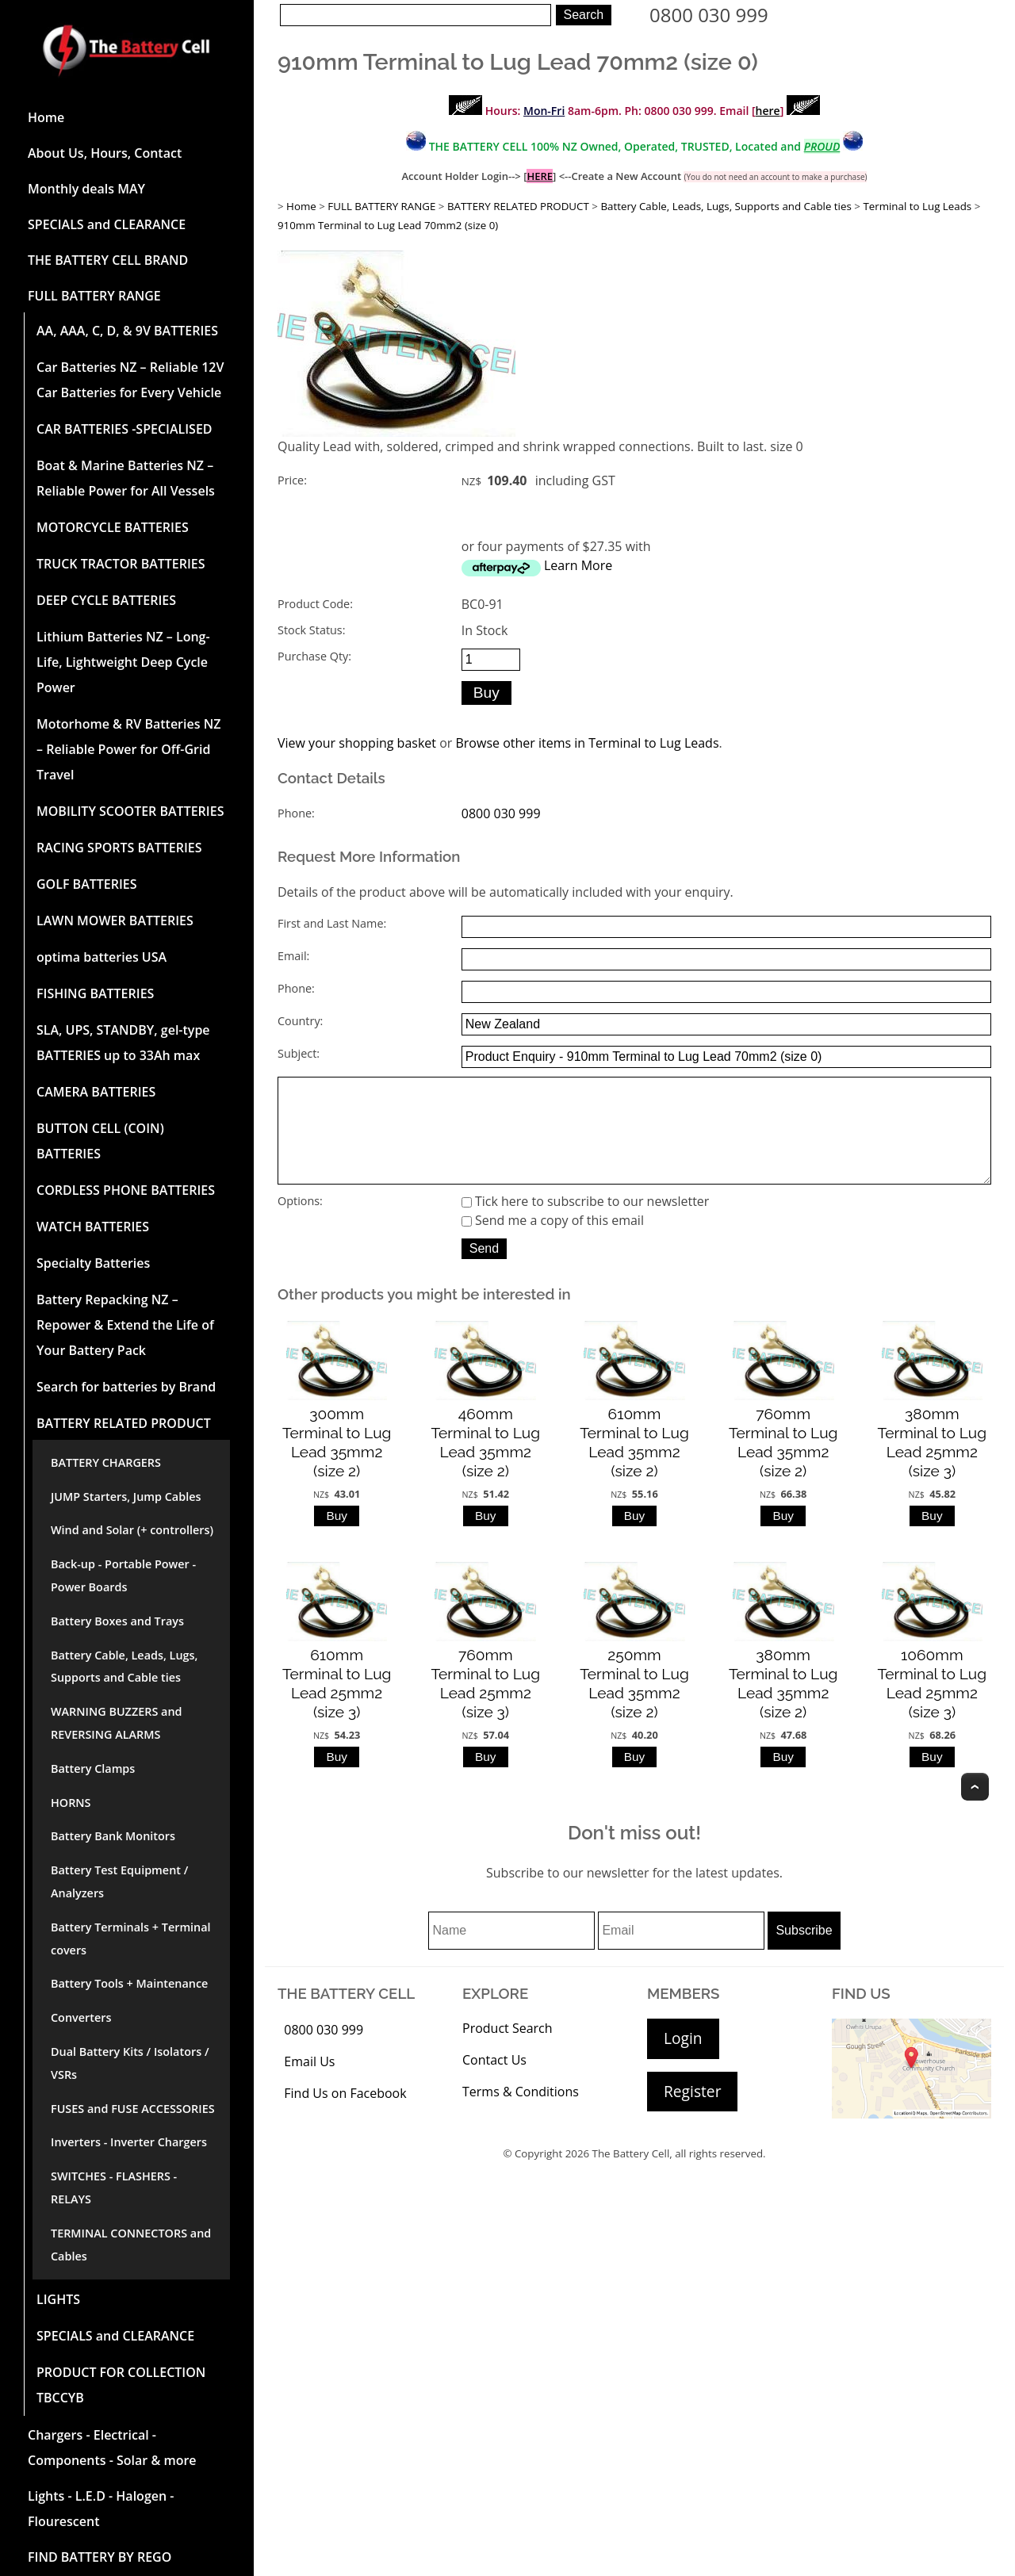  What do you see at coordinates (100, 1141) in the screenshot?
I see `BUTTON CELL (COIN) BATTERIES` at bounding box center [100, 1141].